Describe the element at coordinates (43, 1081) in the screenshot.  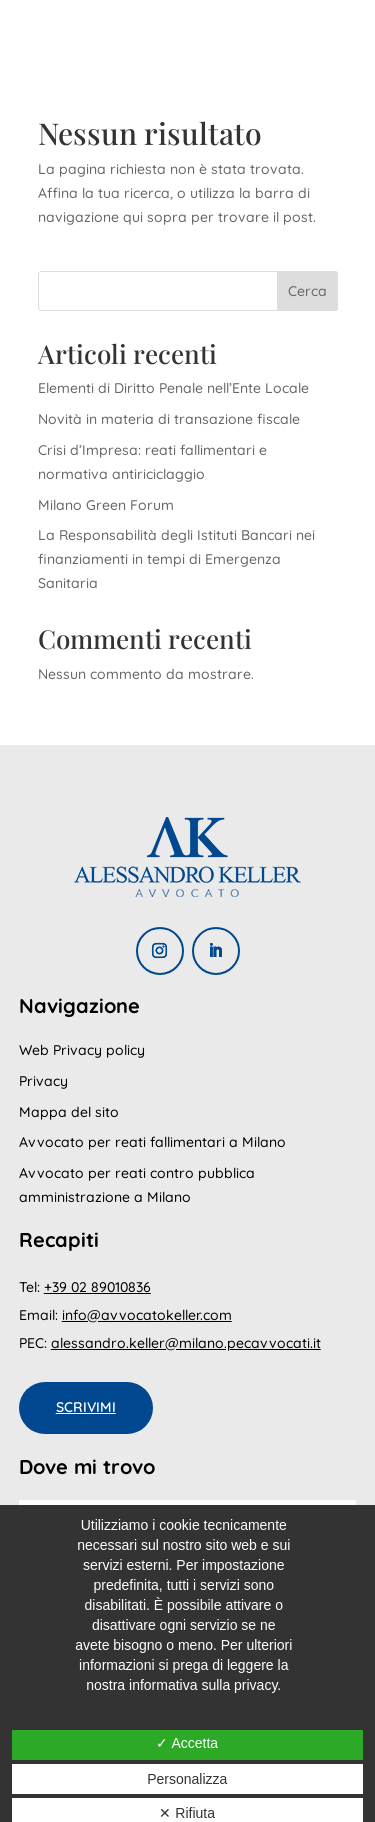
I see `Privacy` at that location.